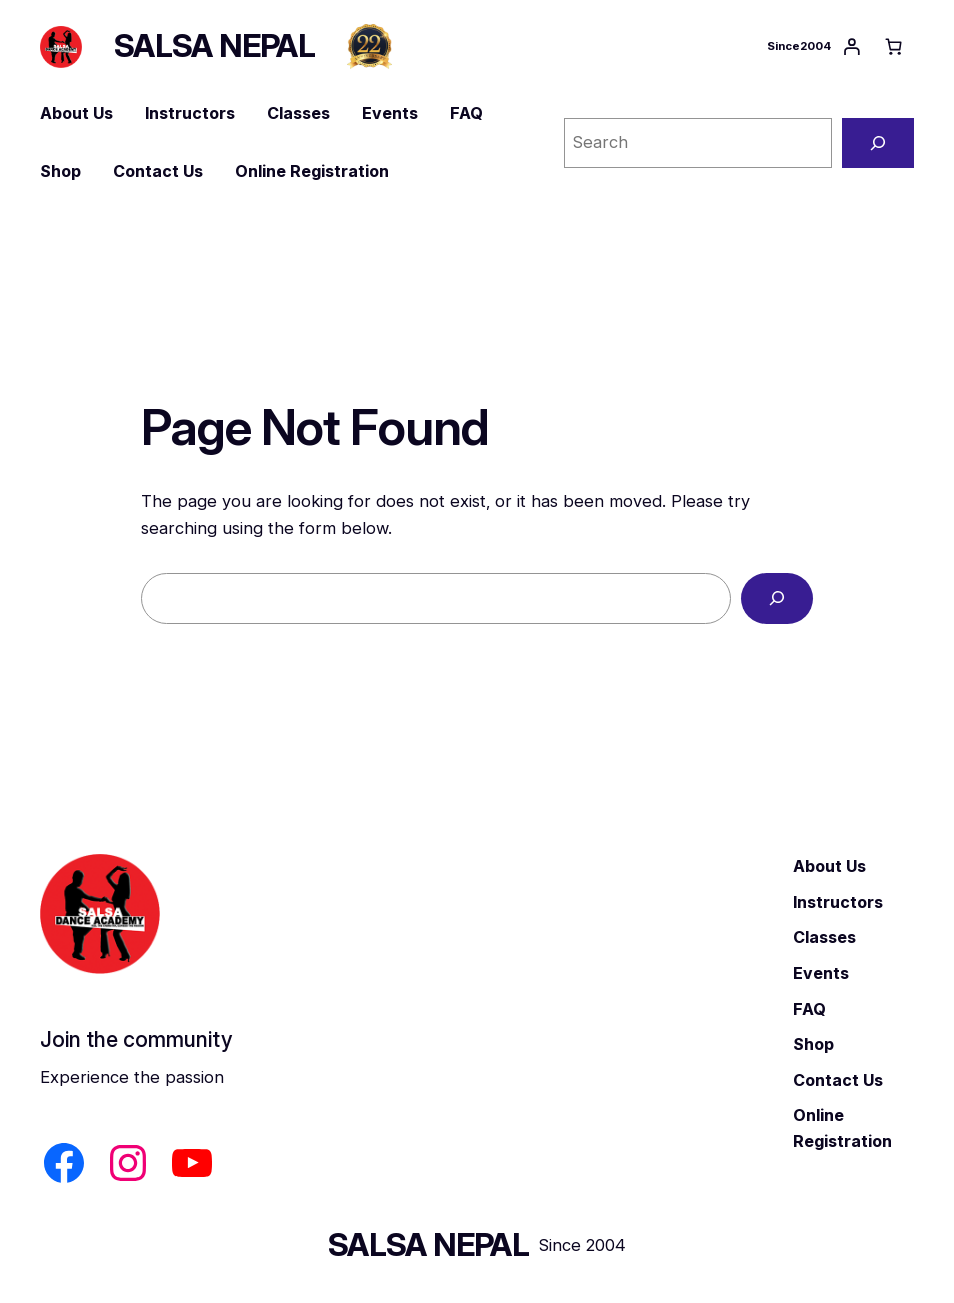  What do you see at coordinates (214, 46) in the screenshot?
I see `SALSA NEPAL` at bounding box center [214, 46].